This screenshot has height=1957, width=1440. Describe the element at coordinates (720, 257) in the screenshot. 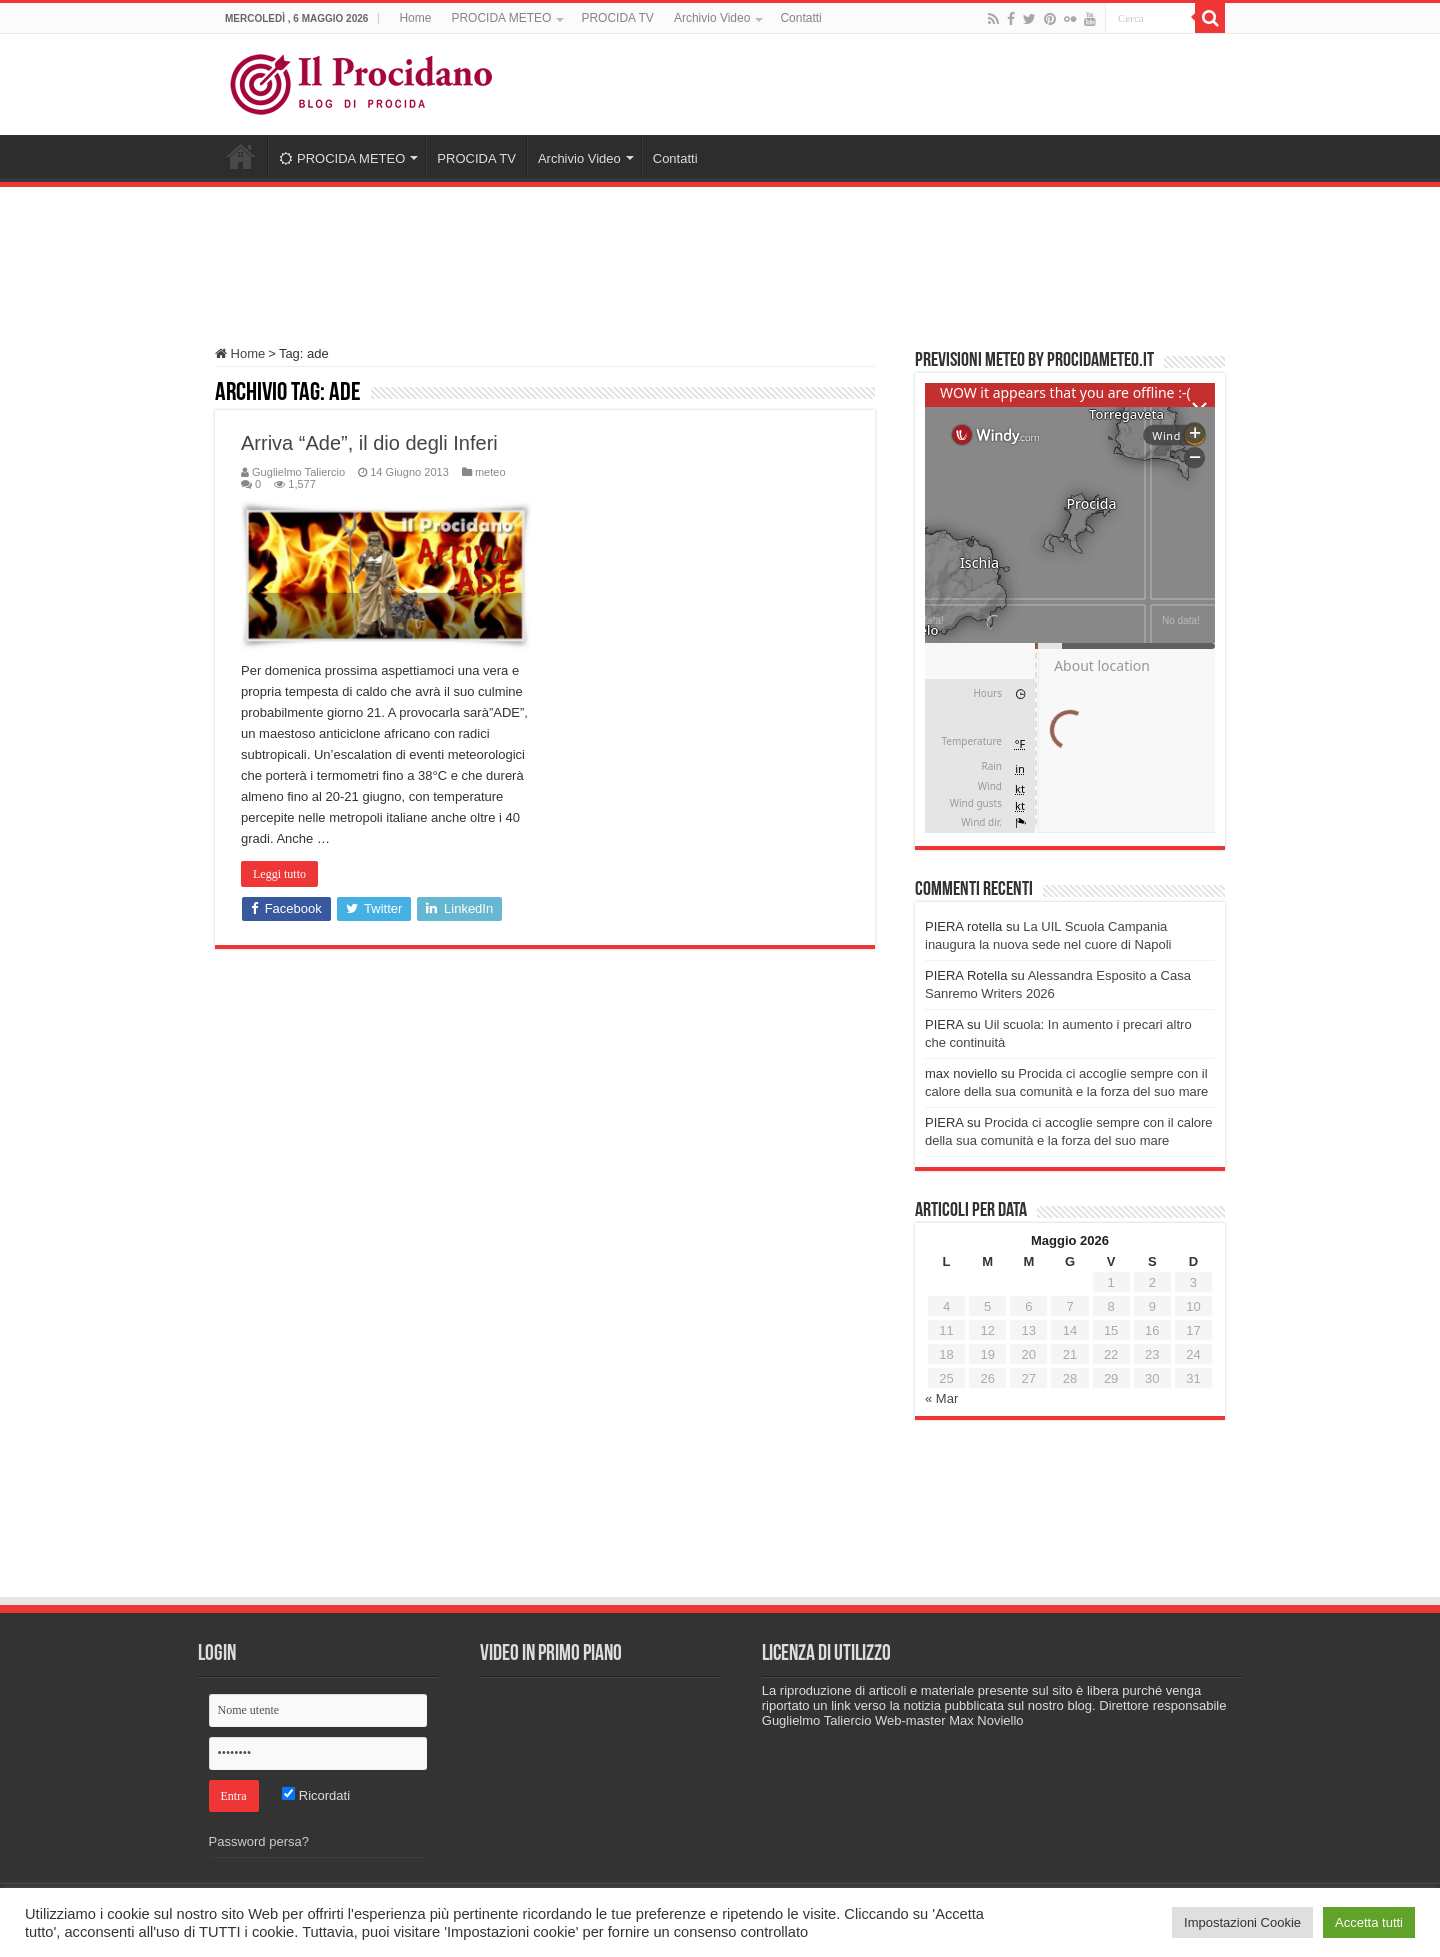

I see `[Advertisement]` at that location.